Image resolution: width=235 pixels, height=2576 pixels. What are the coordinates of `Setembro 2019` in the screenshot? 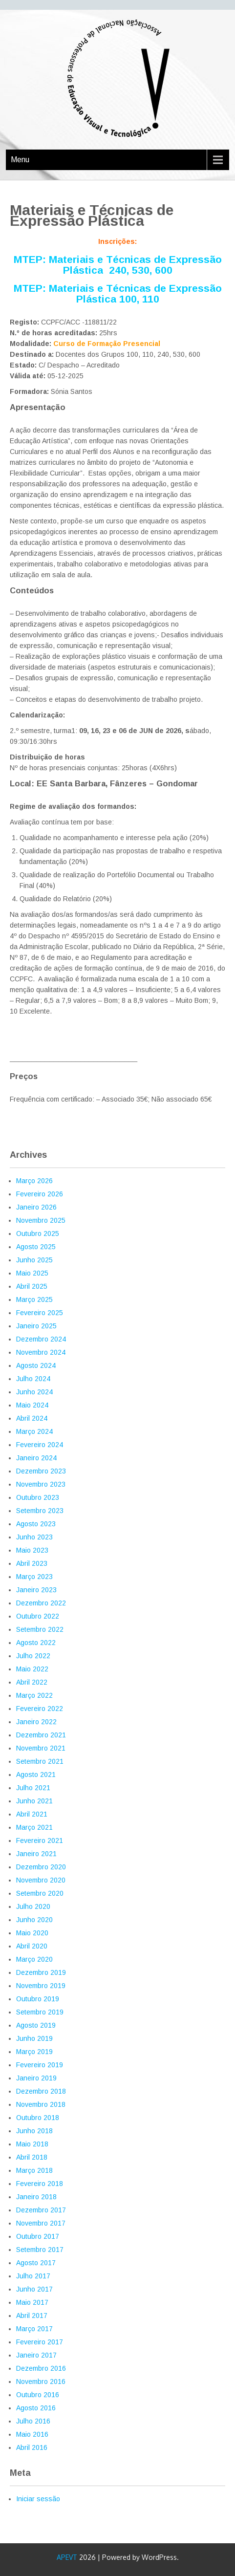 It's located at (40, 2012).